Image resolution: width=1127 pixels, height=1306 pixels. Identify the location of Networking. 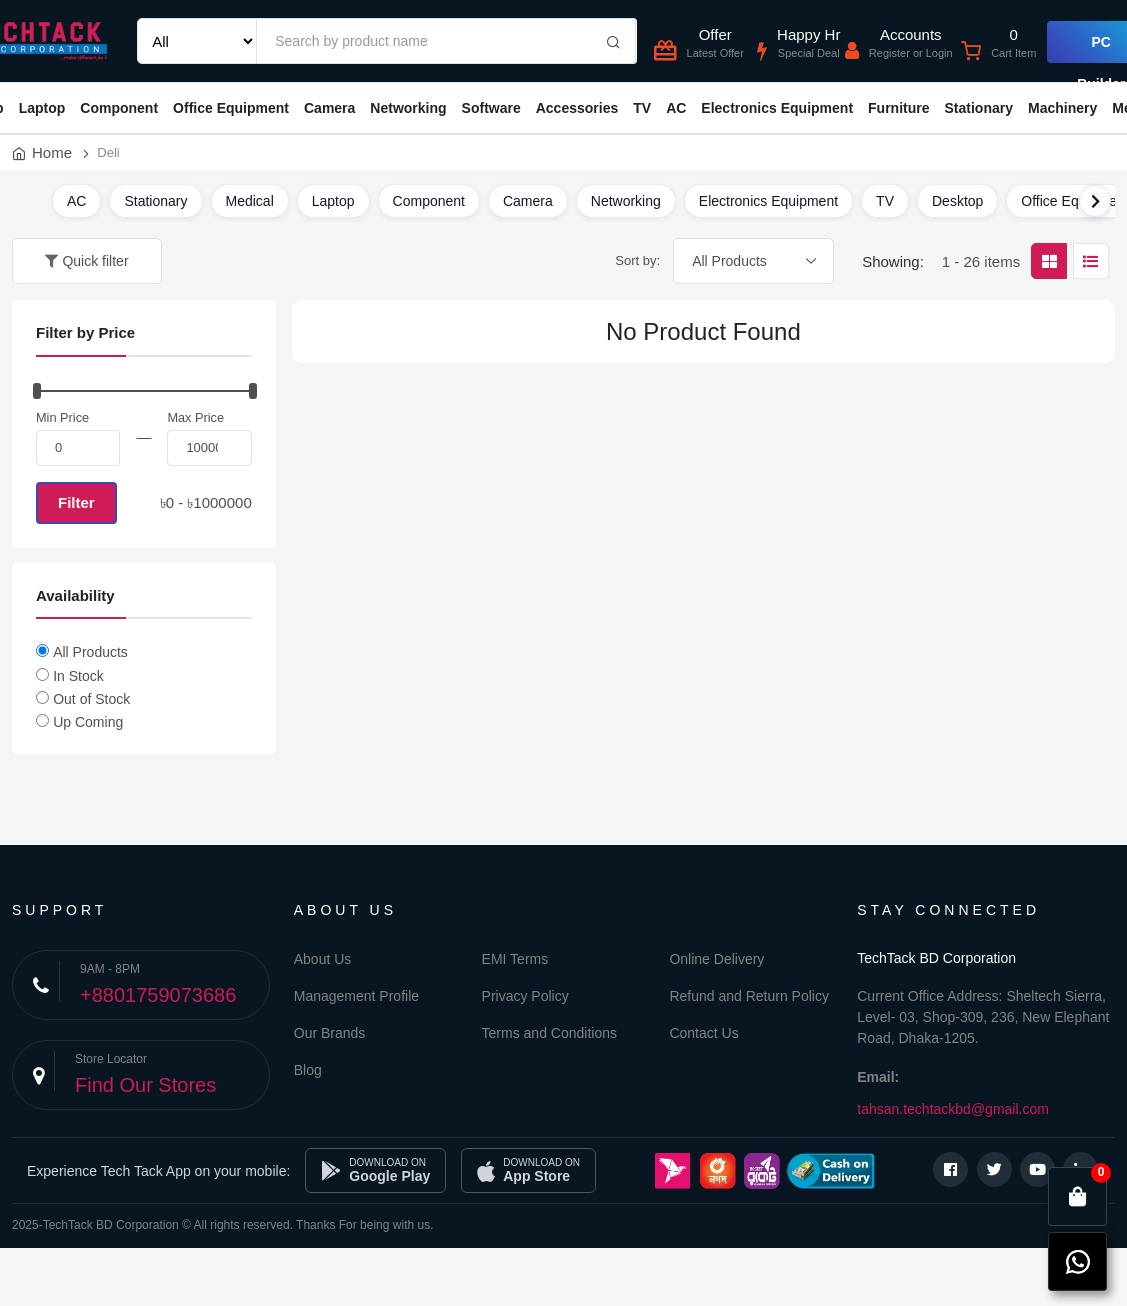
(408, 108).